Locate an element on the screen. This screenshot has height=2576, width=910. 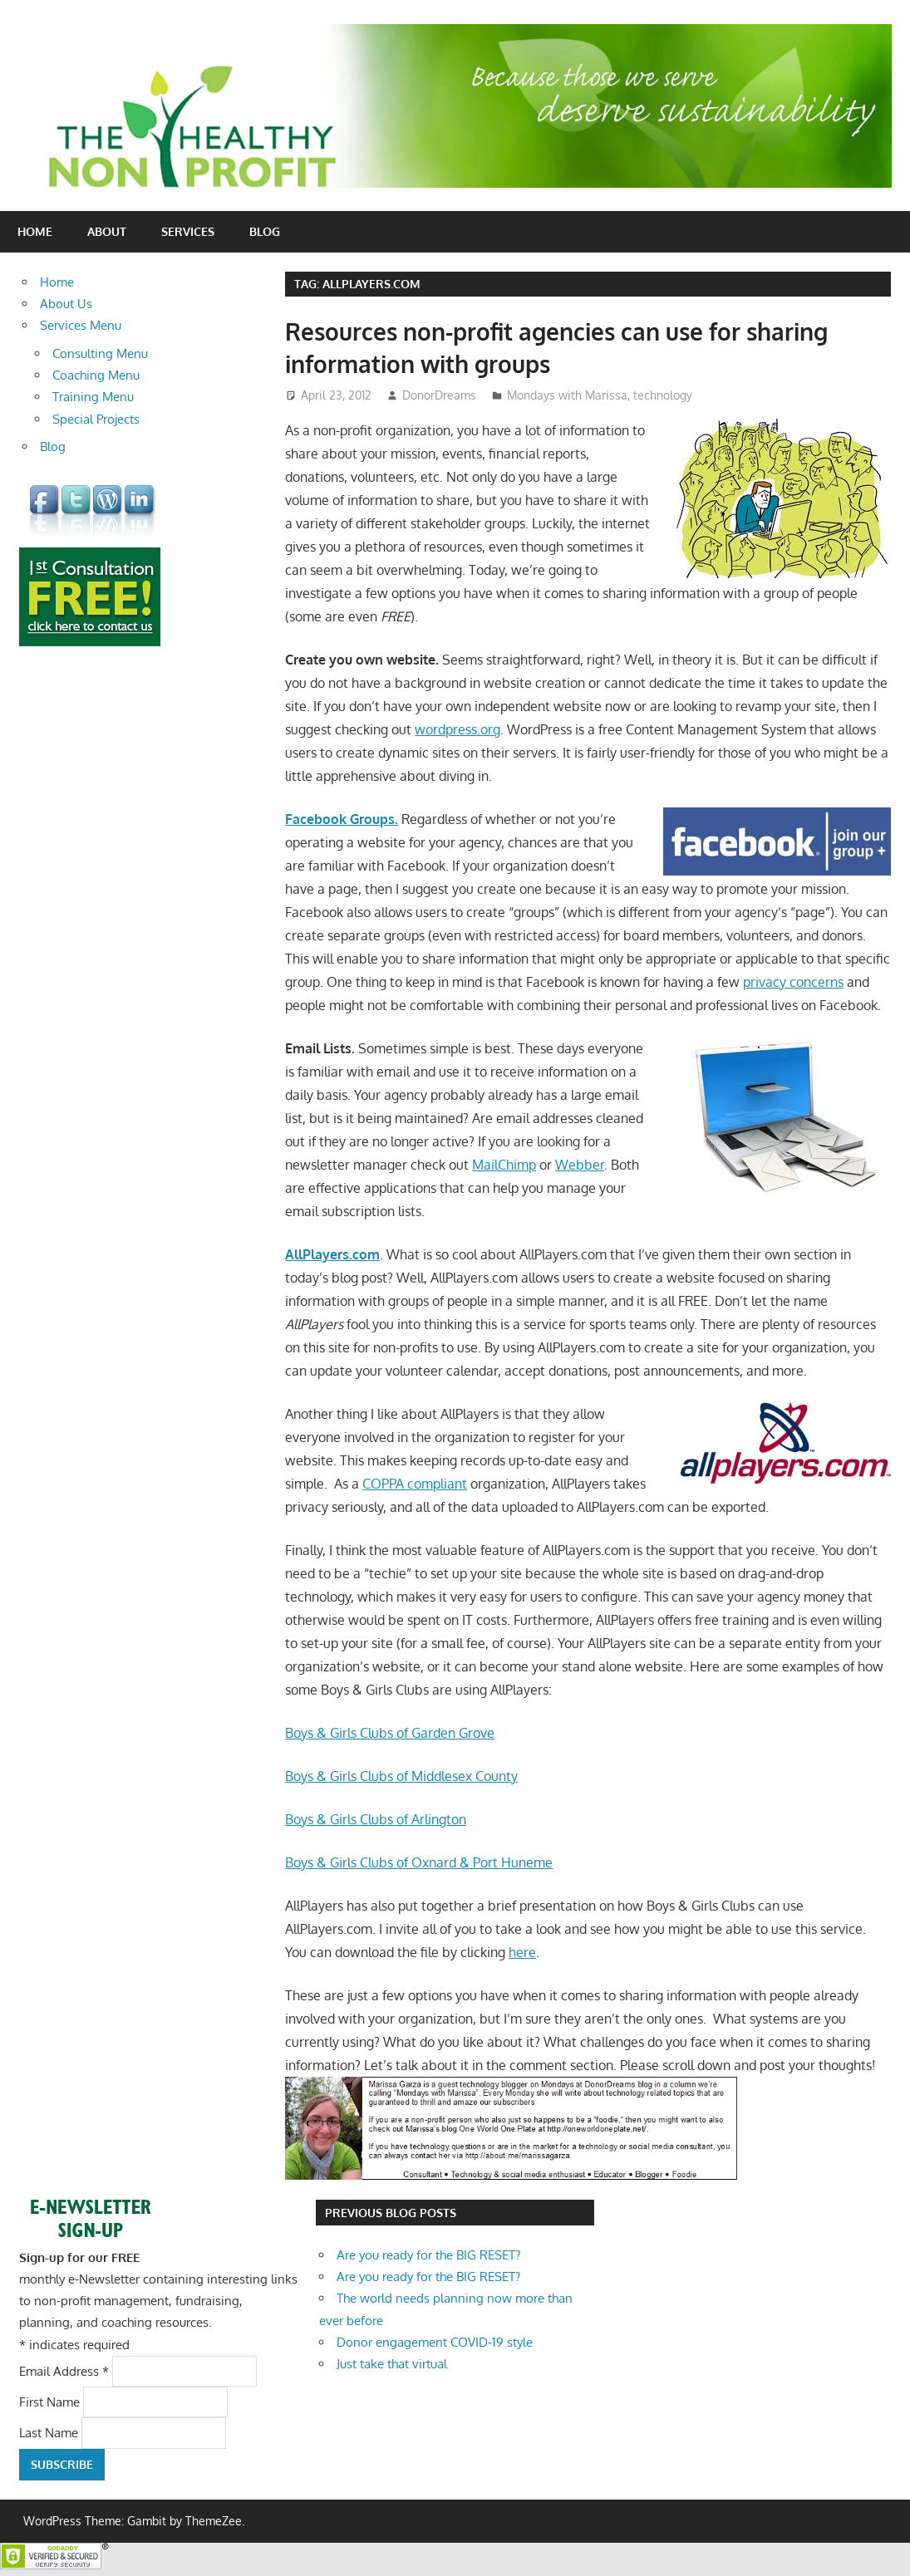
Mondays with Marissa is located at coordinates (567, 395).